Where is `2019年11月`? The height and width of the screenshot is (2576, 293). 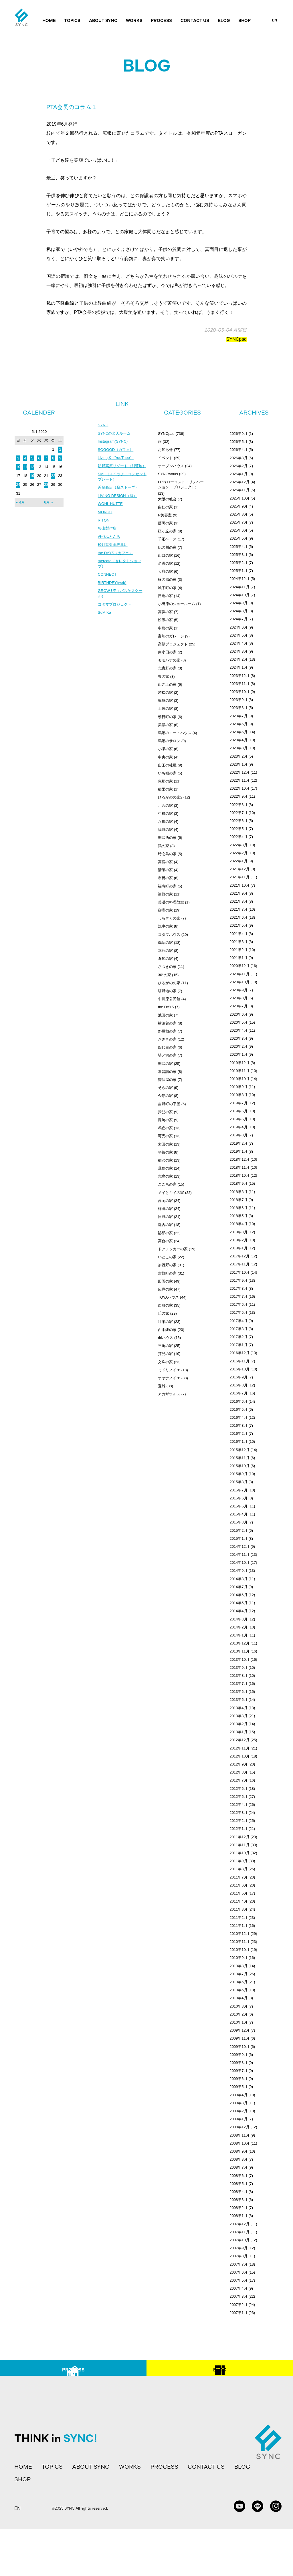 2019年11月 is located at coordinates (239, 1071).